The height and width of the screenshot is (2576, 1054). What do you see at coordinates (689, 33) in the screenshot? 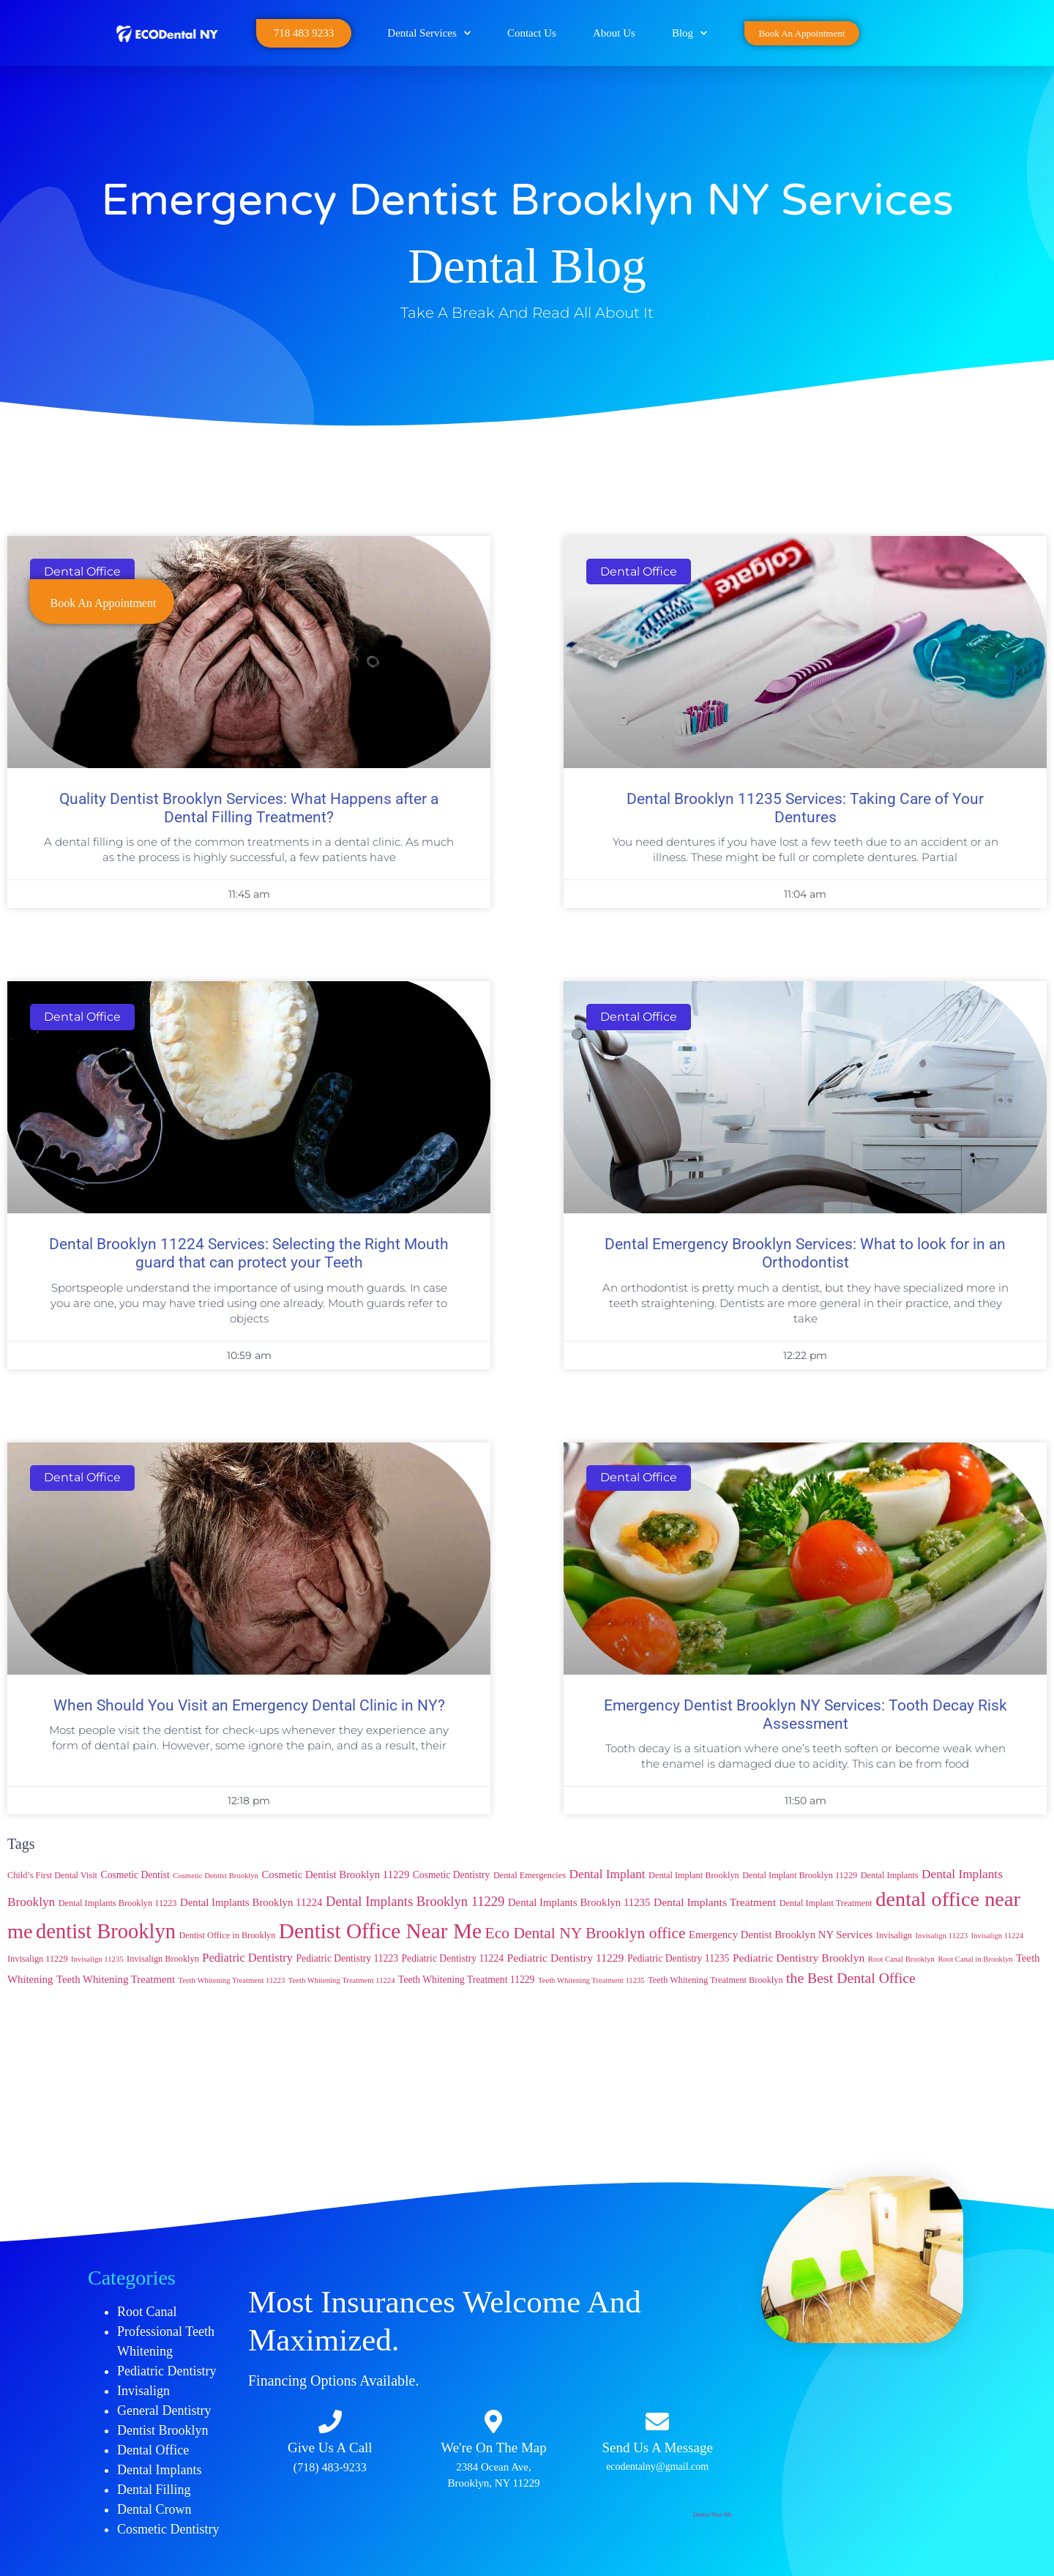
I see `Blog` at bounding box center [689, 33].